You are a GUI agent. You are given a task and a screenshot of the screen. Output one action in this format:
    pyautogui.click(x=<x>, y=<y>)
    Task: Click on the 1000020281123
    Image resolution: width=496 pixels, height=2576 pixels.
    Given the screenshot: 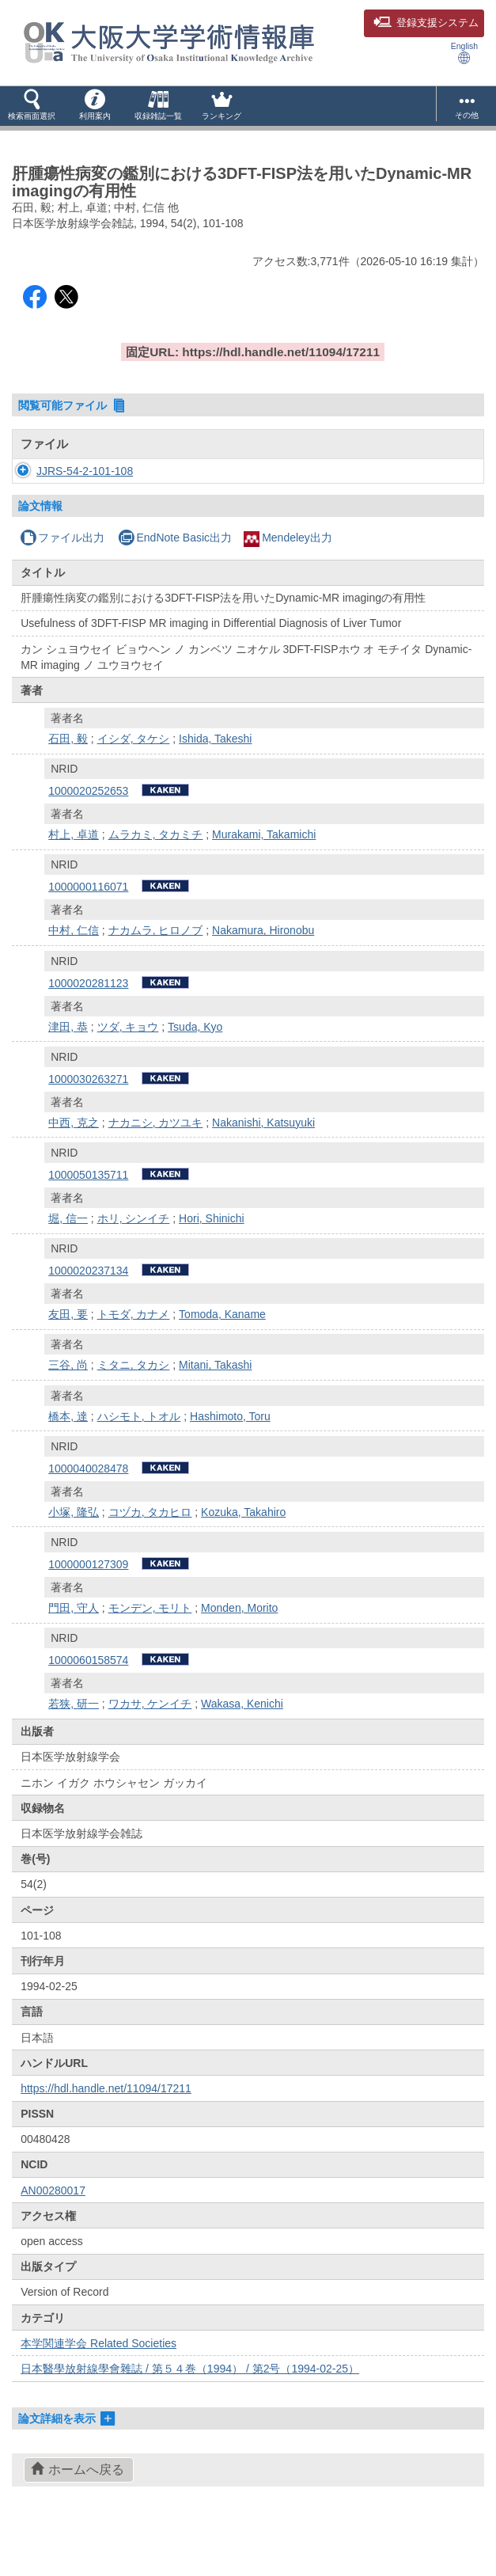 What is the action you would take?
    pyautogui.click(x=88, y=1030)
    